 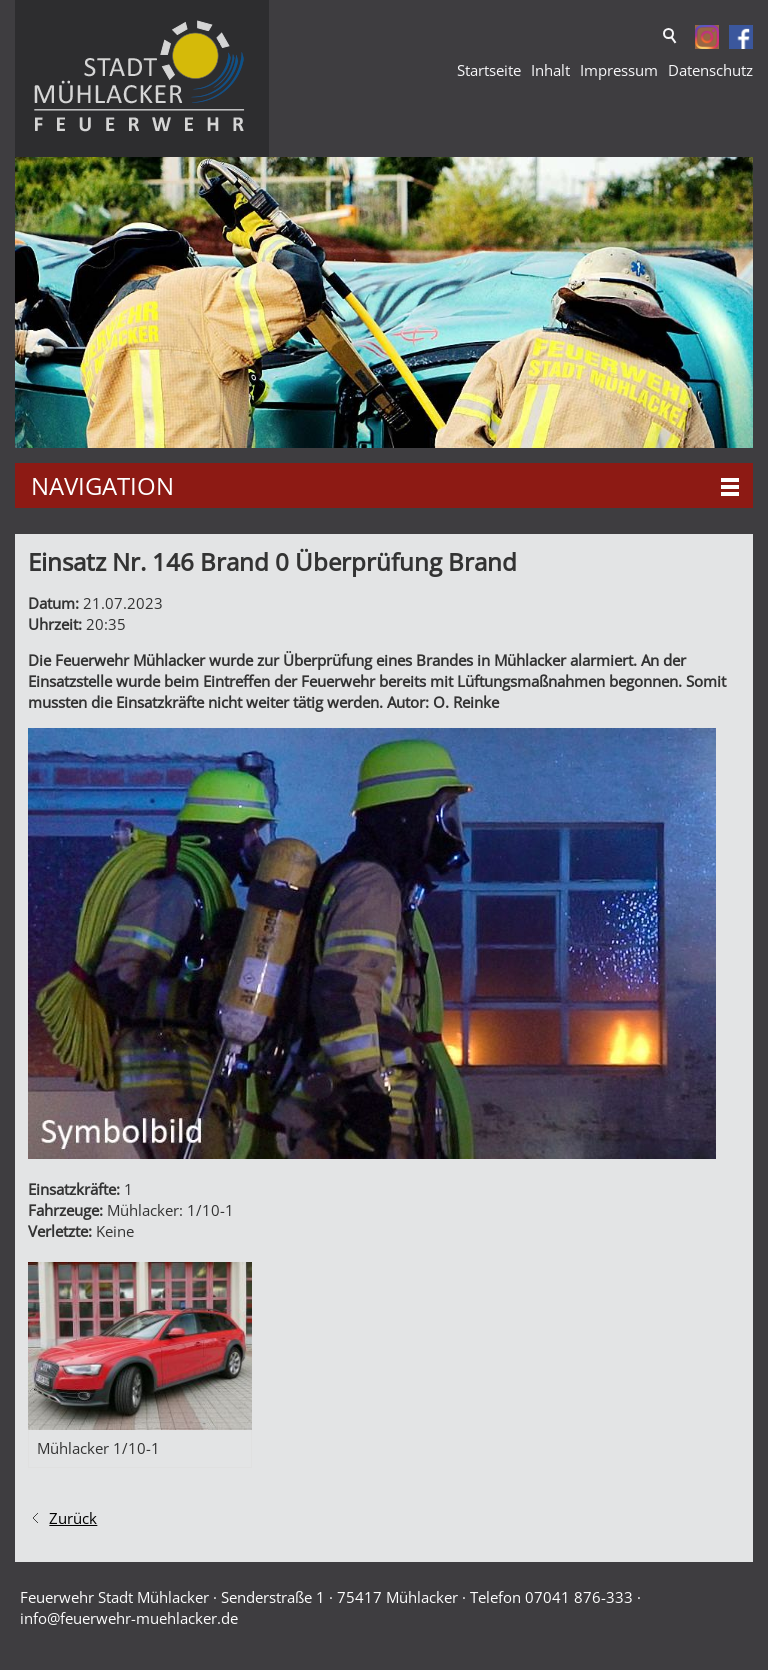 What do you see at coordinates (579, 1597) in the screenshot?
I see `07041 876-333` at bounding box center [579, 1597].